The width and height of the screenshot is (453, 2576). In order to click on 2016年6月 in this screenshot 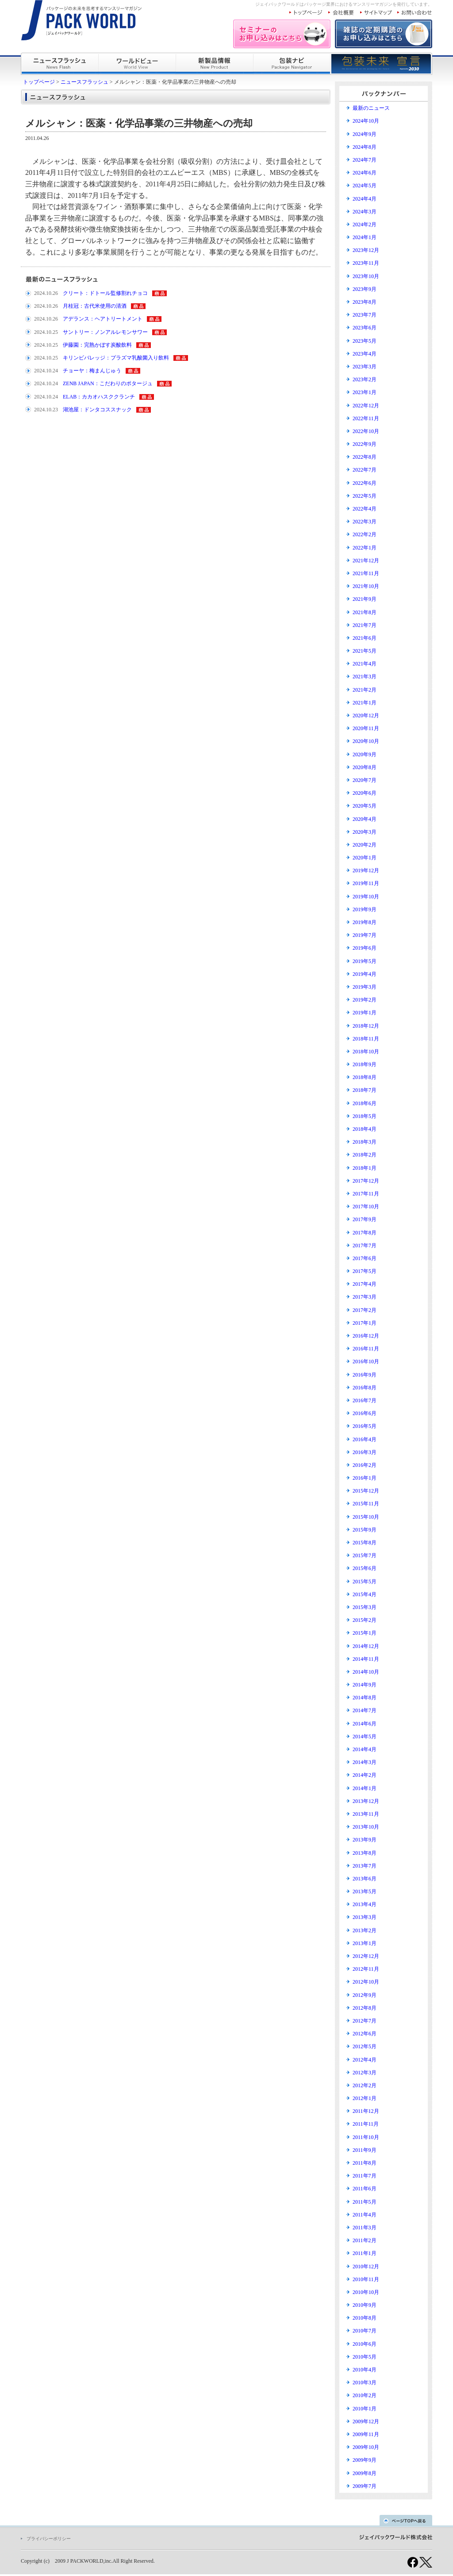, I will do `click(364, 1413)`.